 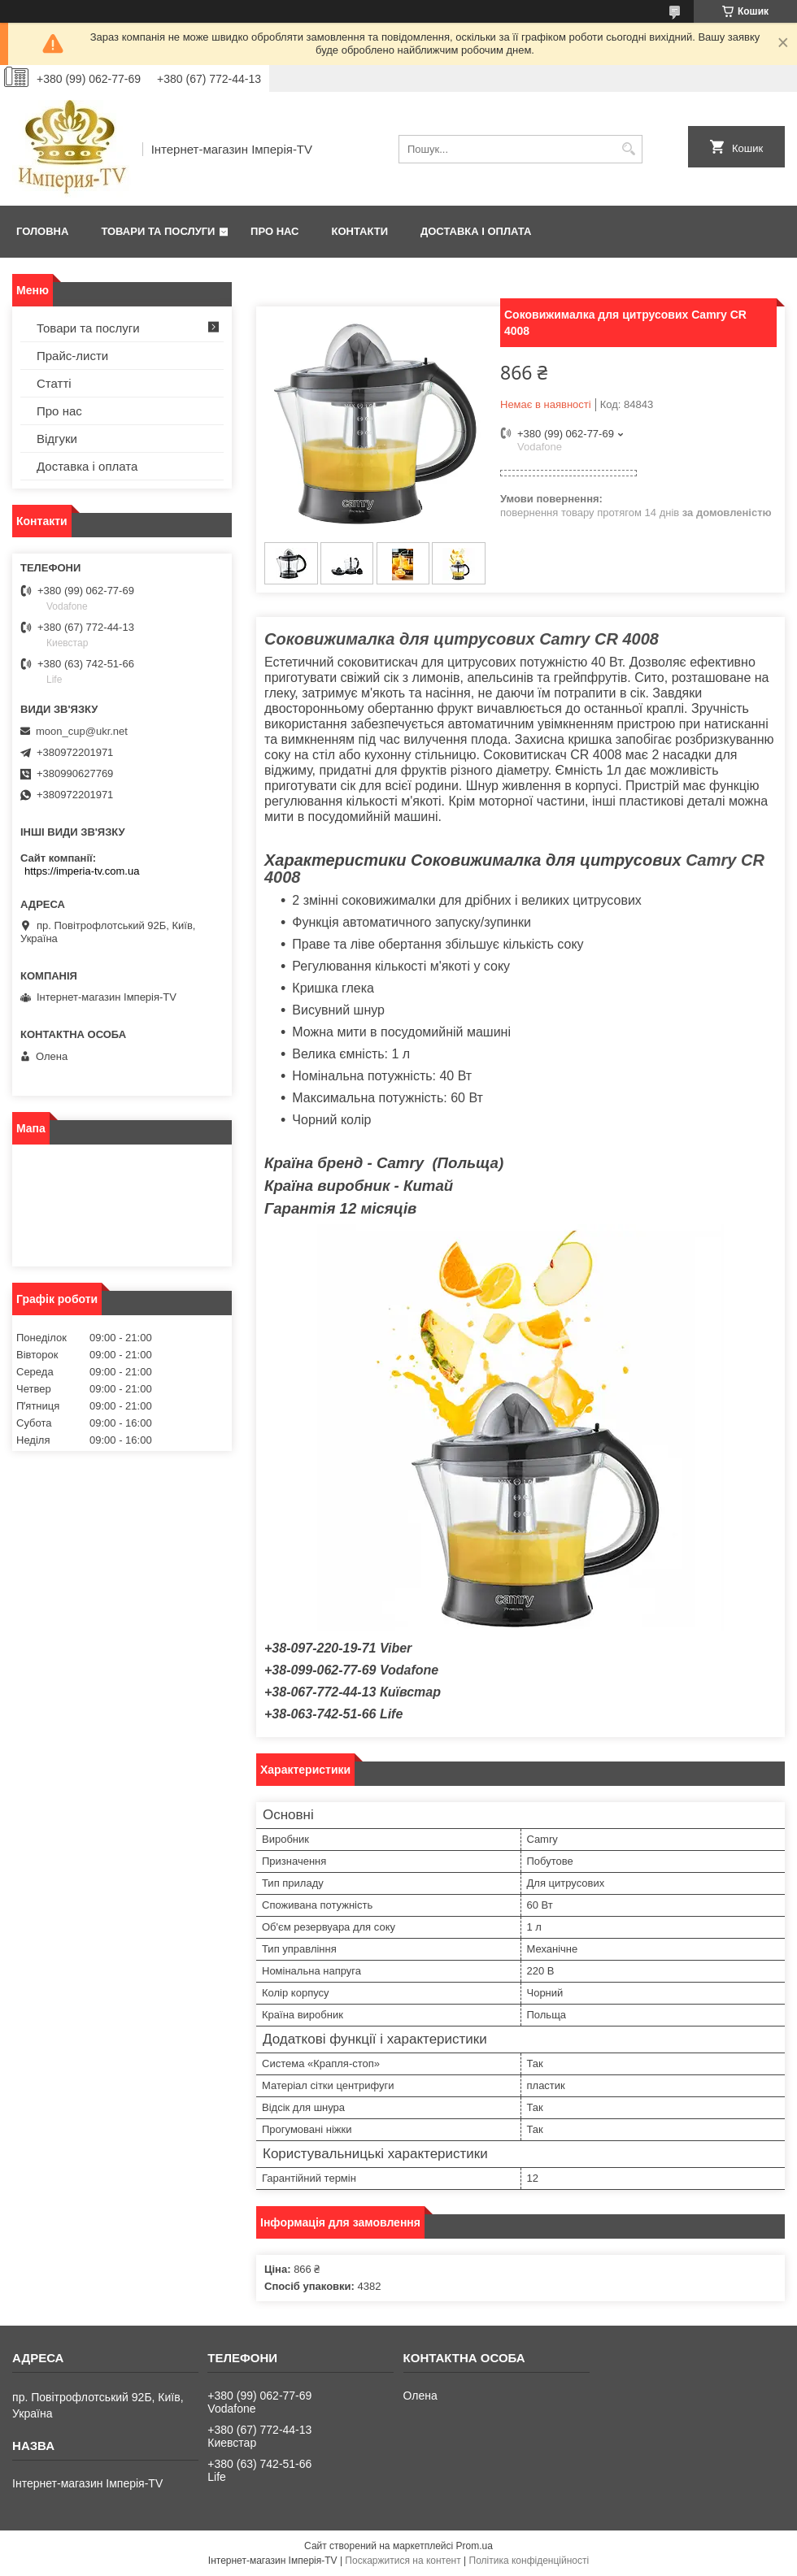 I want to click on Статті, so click(x=54, y=383).